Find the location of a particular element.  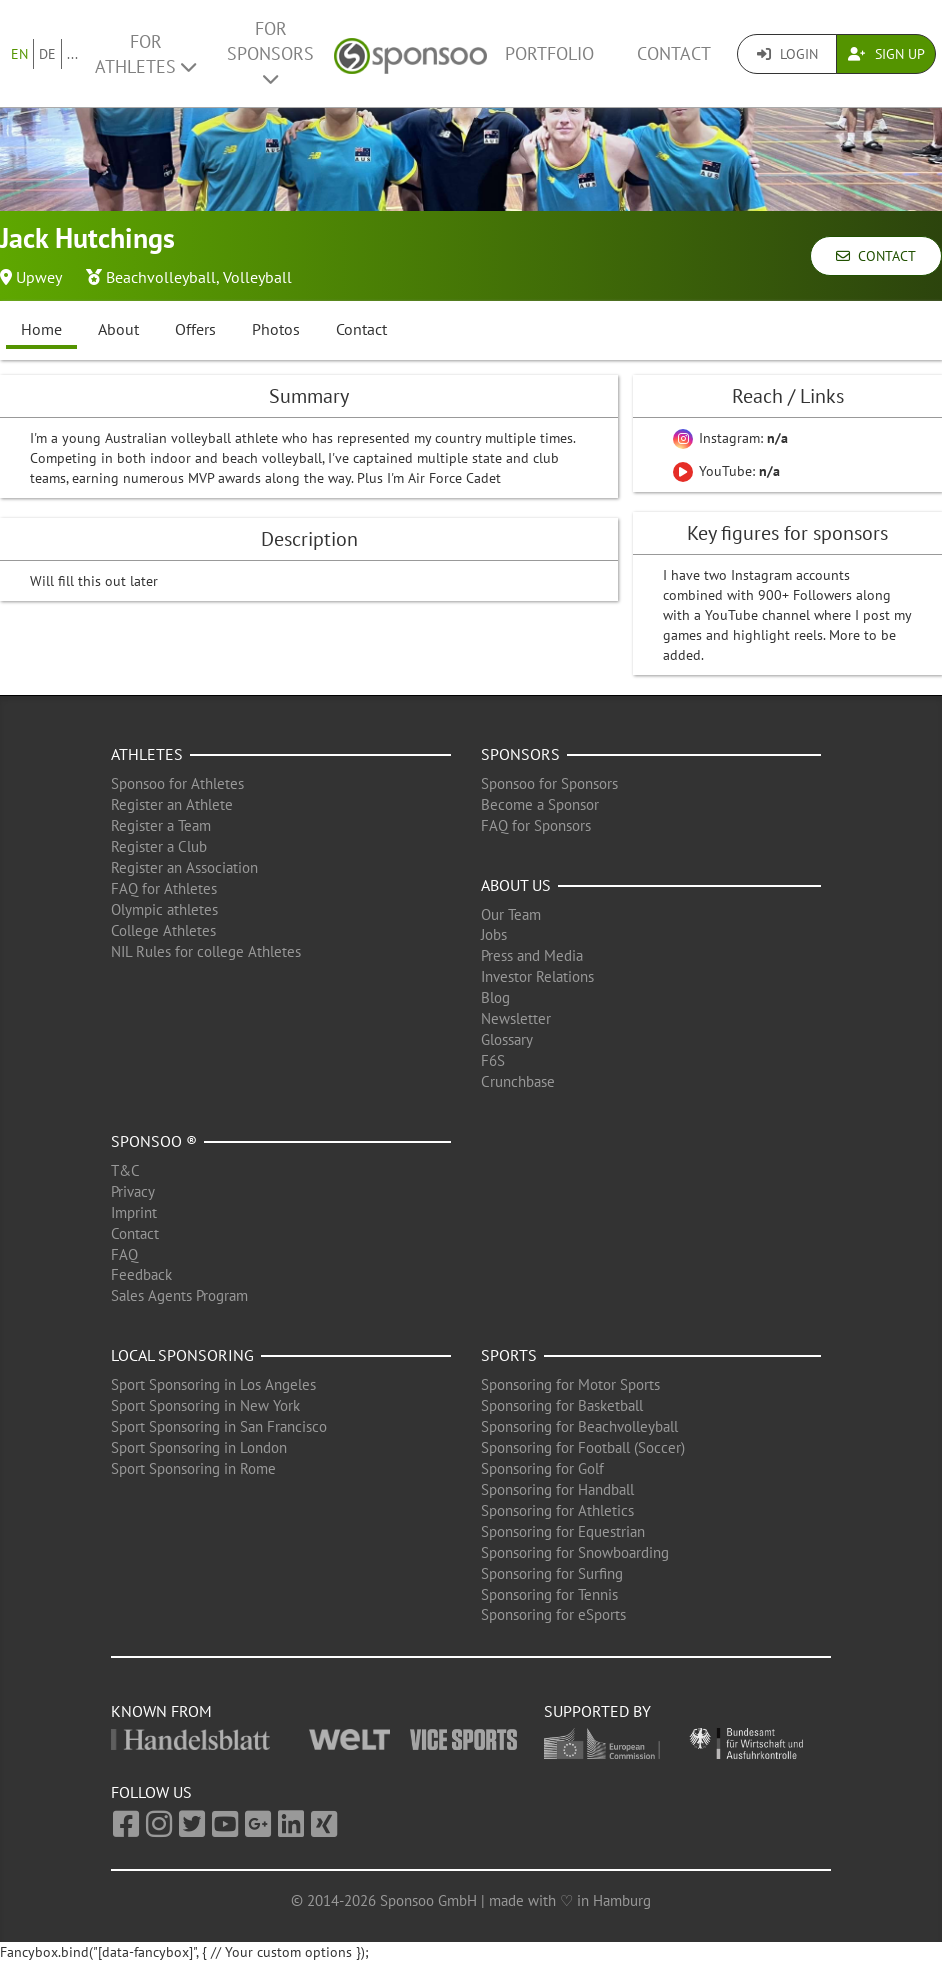

Sports is located at coordinates (509, 1355).